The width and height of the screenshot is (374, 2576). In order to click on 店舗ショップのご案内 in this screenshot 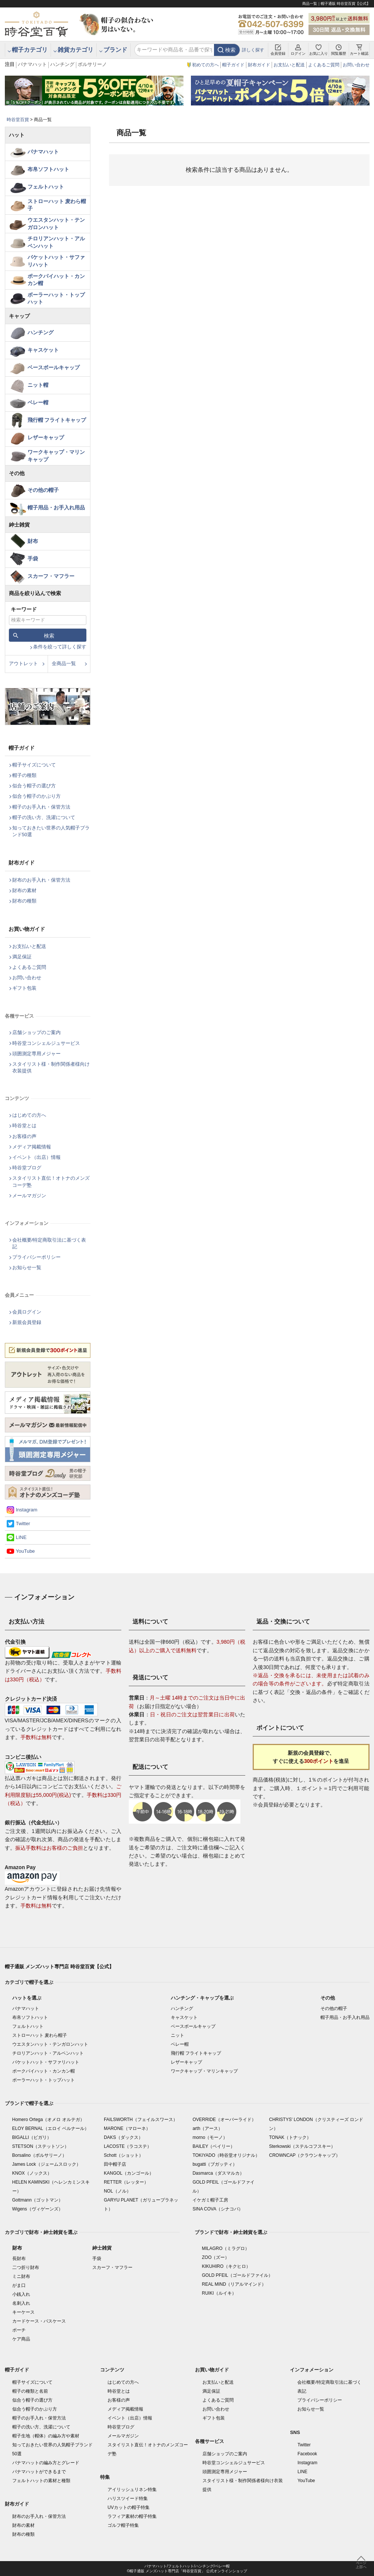, I will do `click(36, 1032)`.